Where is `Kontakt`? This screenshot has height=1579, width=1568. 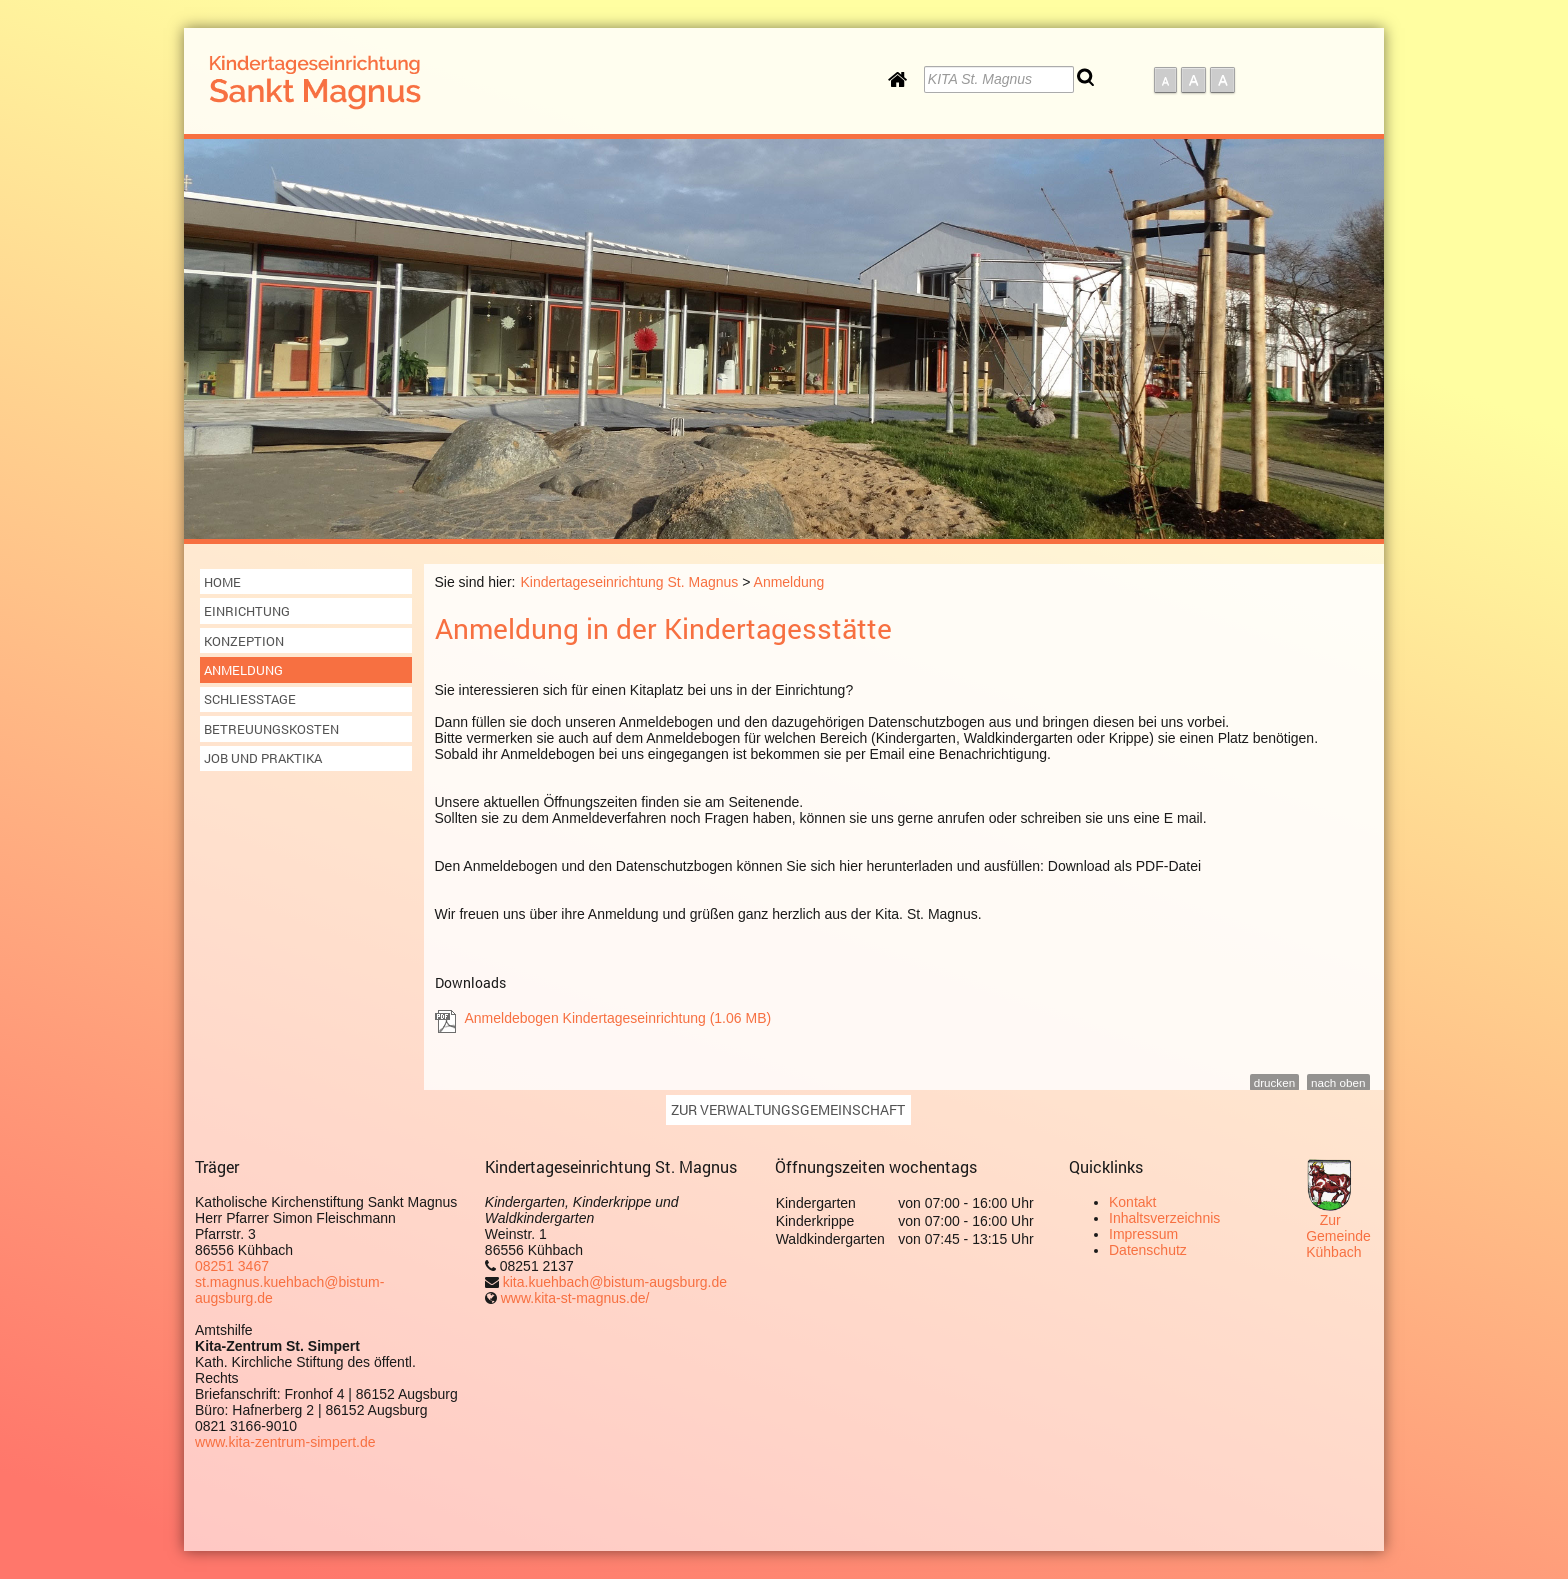
Kontakt is located at coordinates (1132, 1202).